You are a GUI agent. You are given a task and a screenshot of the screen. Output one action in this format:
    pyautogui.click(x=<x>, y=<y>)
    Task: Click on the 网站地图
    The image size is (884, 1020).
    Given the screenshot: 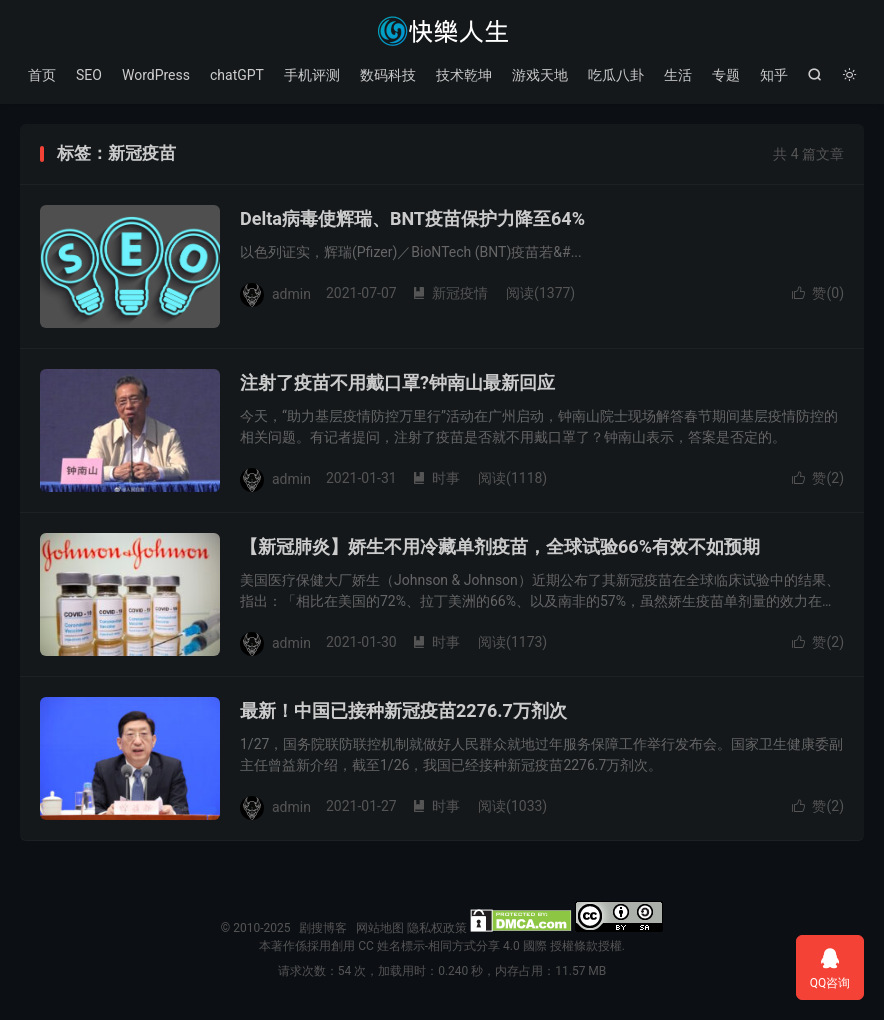 What is the action you would take?
    pyautogui.click(x=380, y=928)
    